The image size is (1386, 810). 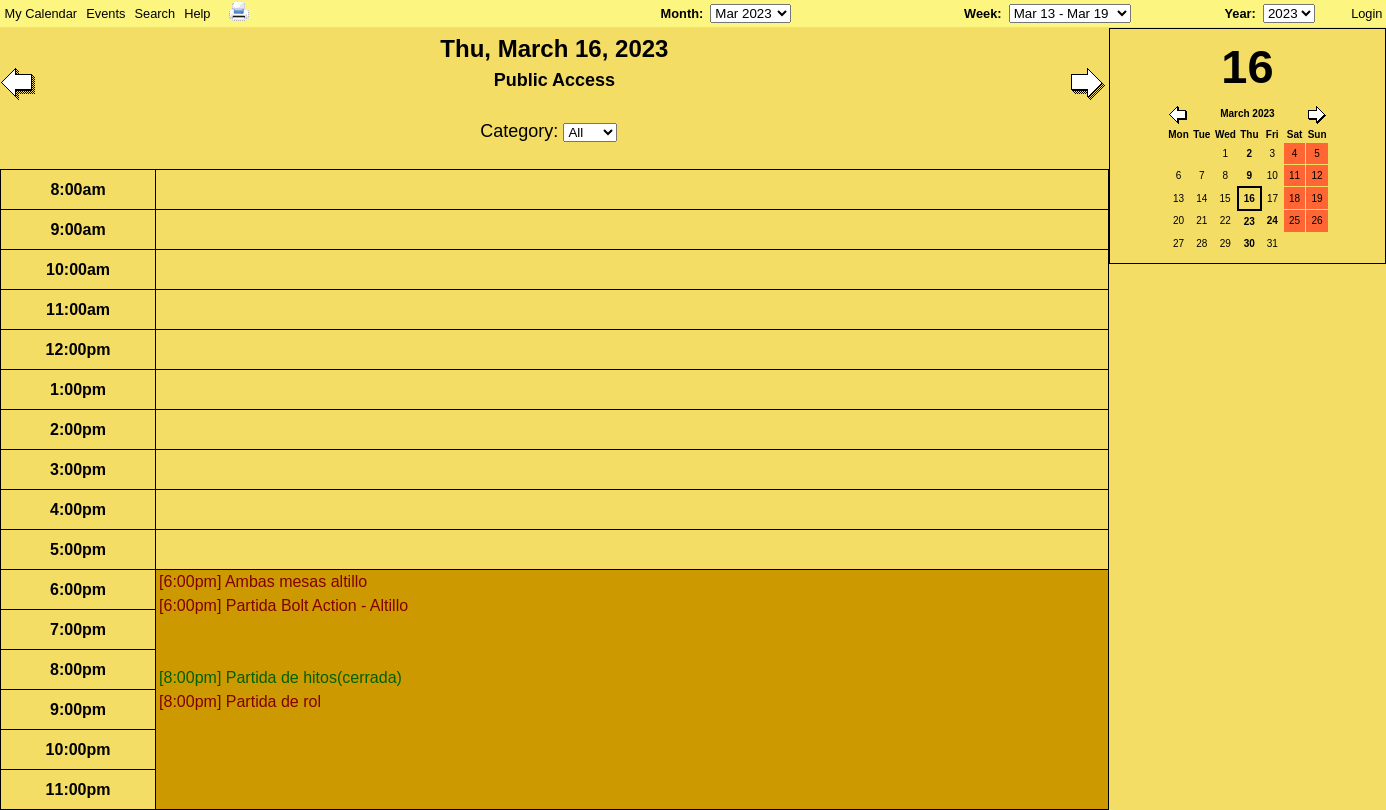 What do you see at coordinates (1249, 221) in the screenshot?
I see `23` at bounding box center [1249, 221].